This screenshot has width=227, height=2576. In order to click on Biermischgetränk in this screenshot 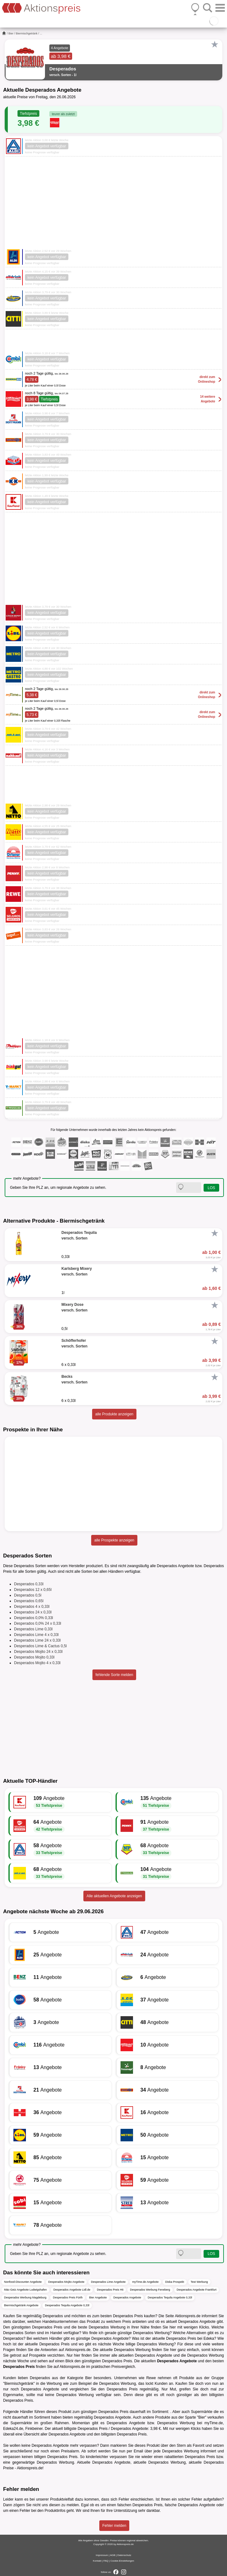, I will do `click(27, 33)`.